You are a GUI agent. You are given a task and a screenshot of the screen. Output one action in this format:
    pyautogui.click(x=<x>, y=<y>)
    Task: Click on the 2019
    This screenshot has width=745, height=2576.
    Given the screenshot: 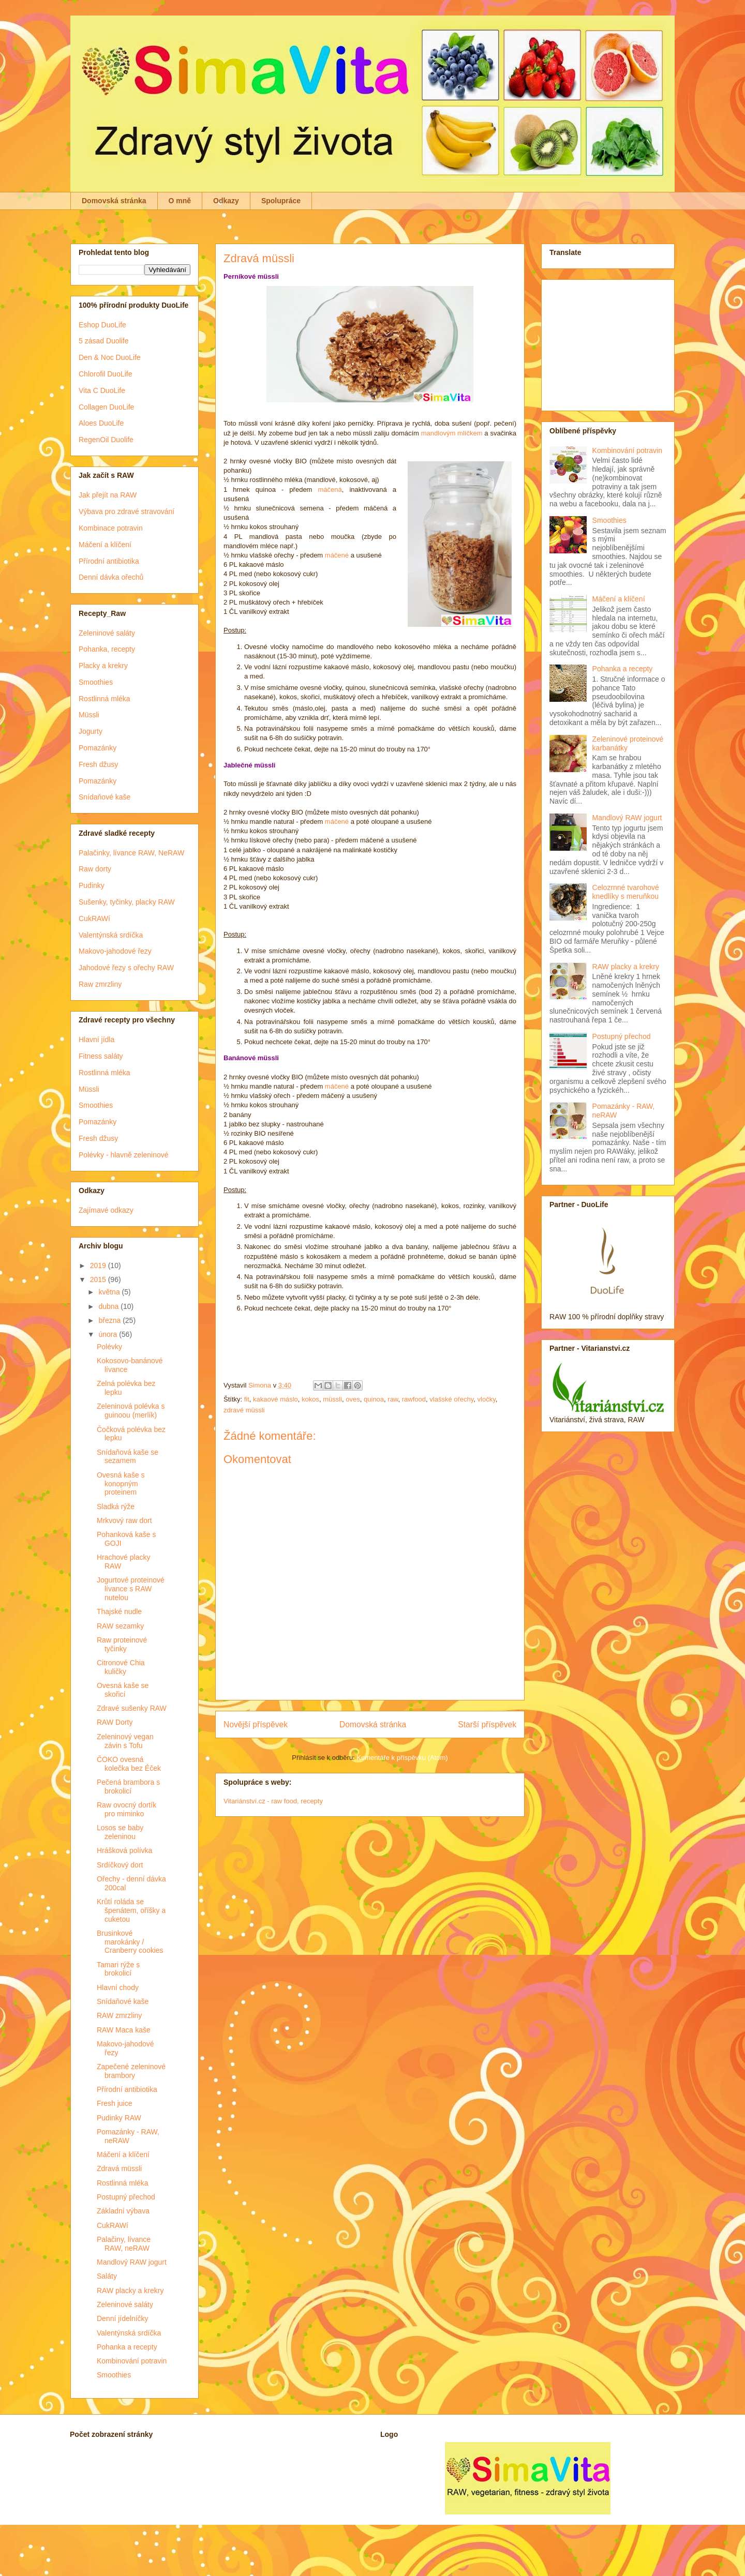 What is the action you would take?
    pyautogui.click(x=99, y=1265)
    